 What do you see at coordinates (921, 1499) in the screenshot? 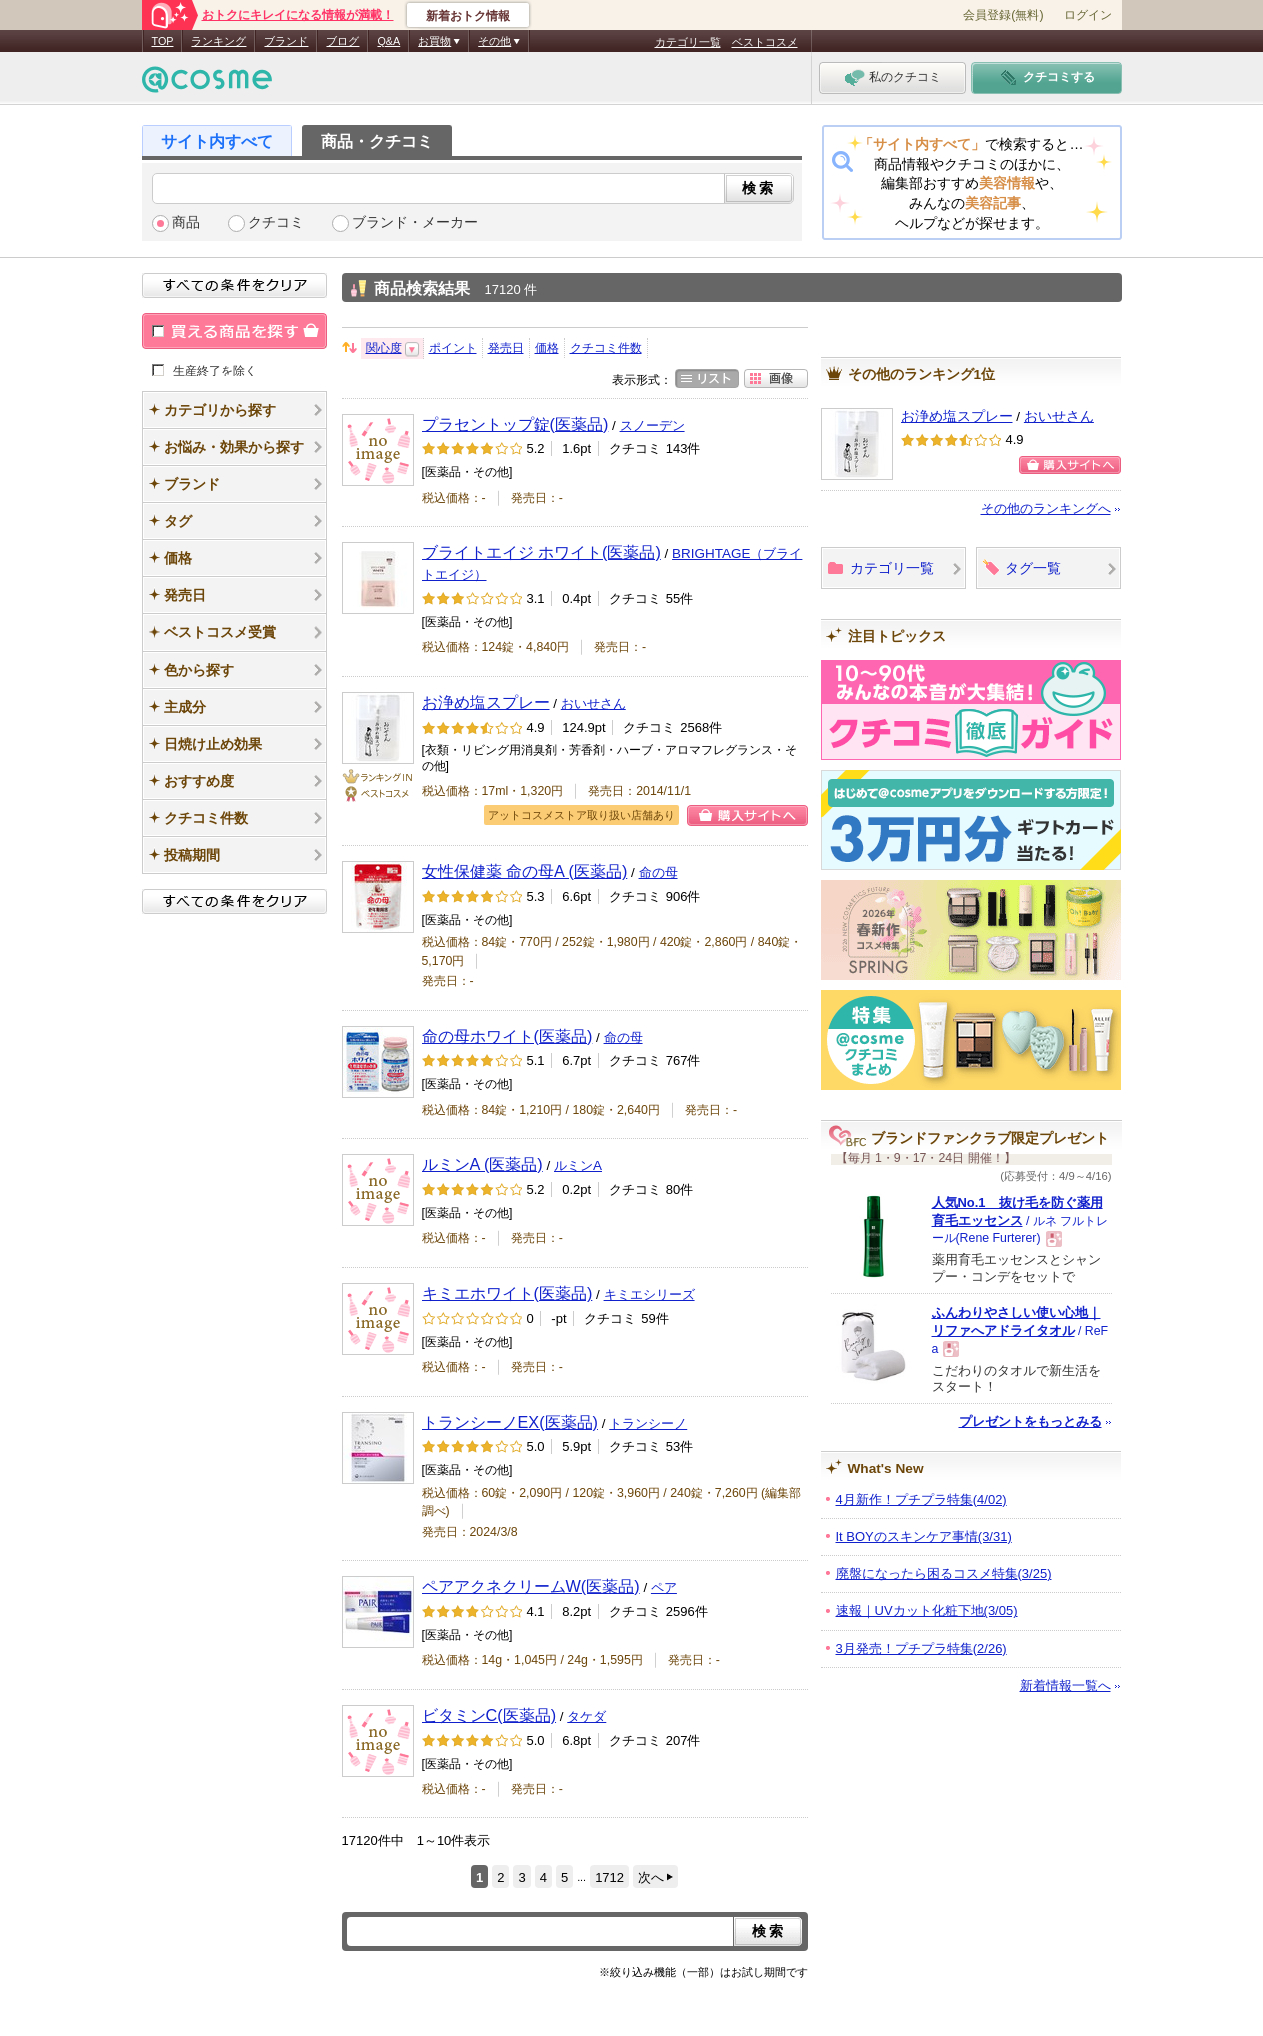
I see `4月新作！プチプラ特集` at bounding box center [921, 1499].